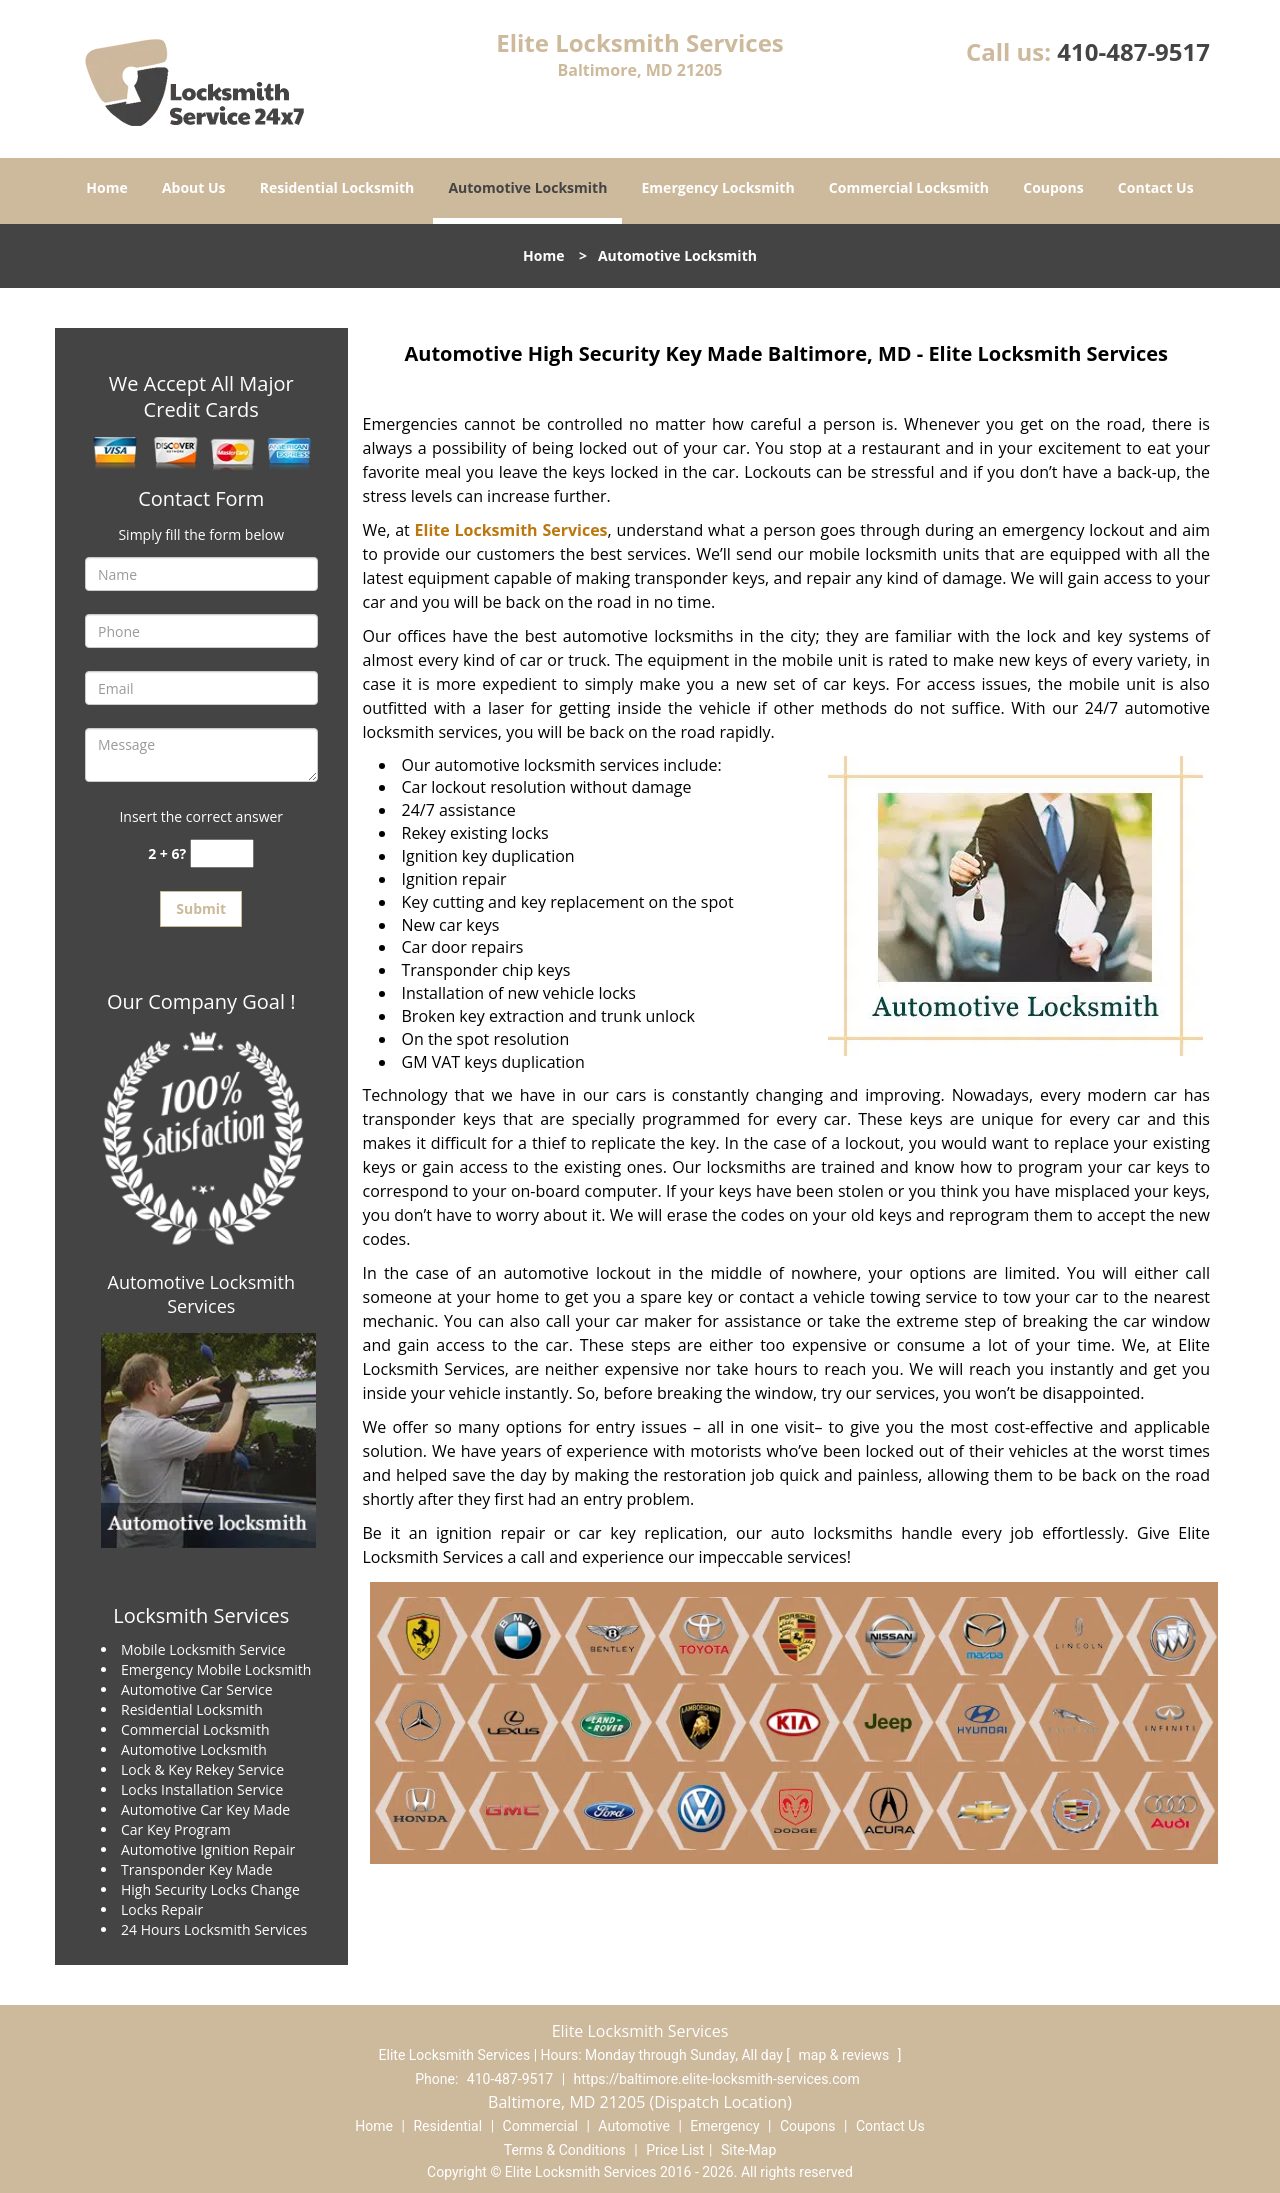 Image resolution: width=1280 pixels, height=2193 pixels. What do you see at coordinates (106, 187) in the screenshot?
I see `Home` at bounding box center [106, 187].